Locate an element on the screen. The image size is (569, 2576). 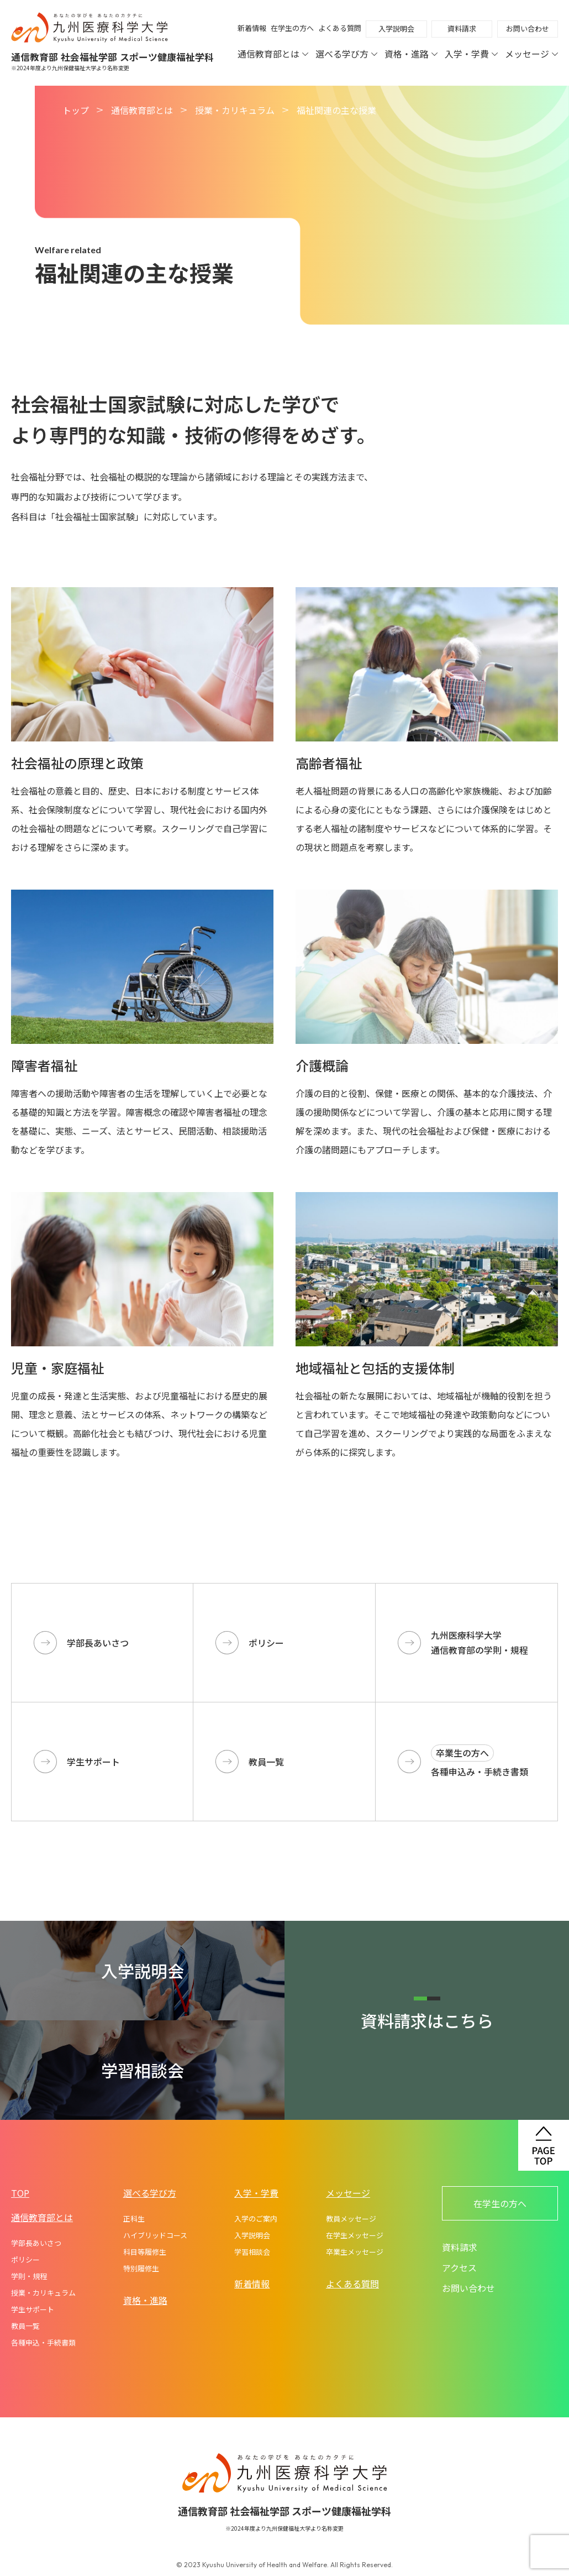
お問い合わせ is located at coordinates (527, 28).